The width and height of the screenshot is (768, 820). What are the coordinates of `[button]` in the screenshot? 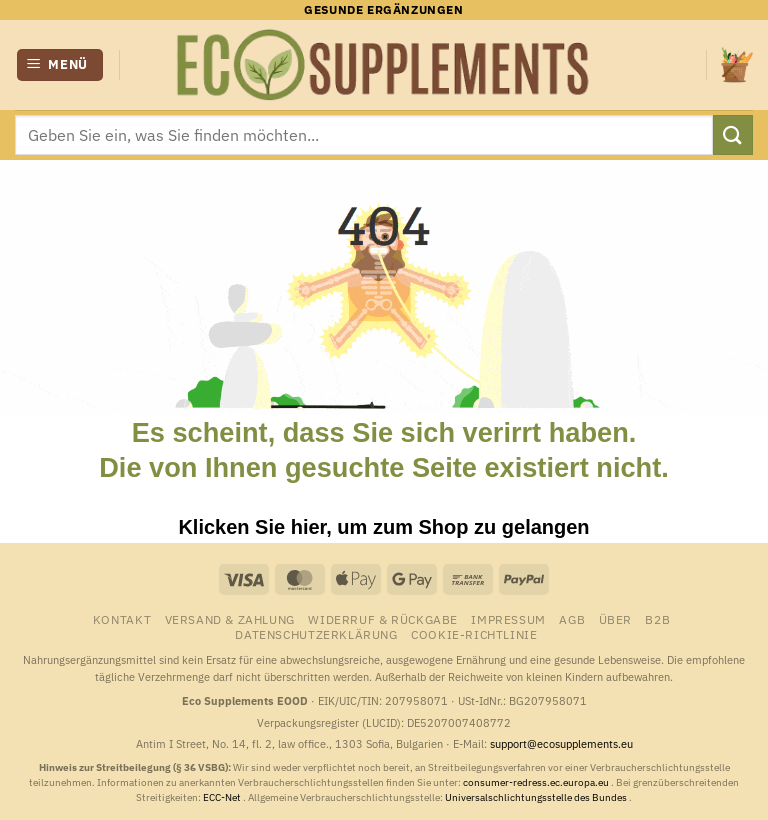 It's located at (60, 65).